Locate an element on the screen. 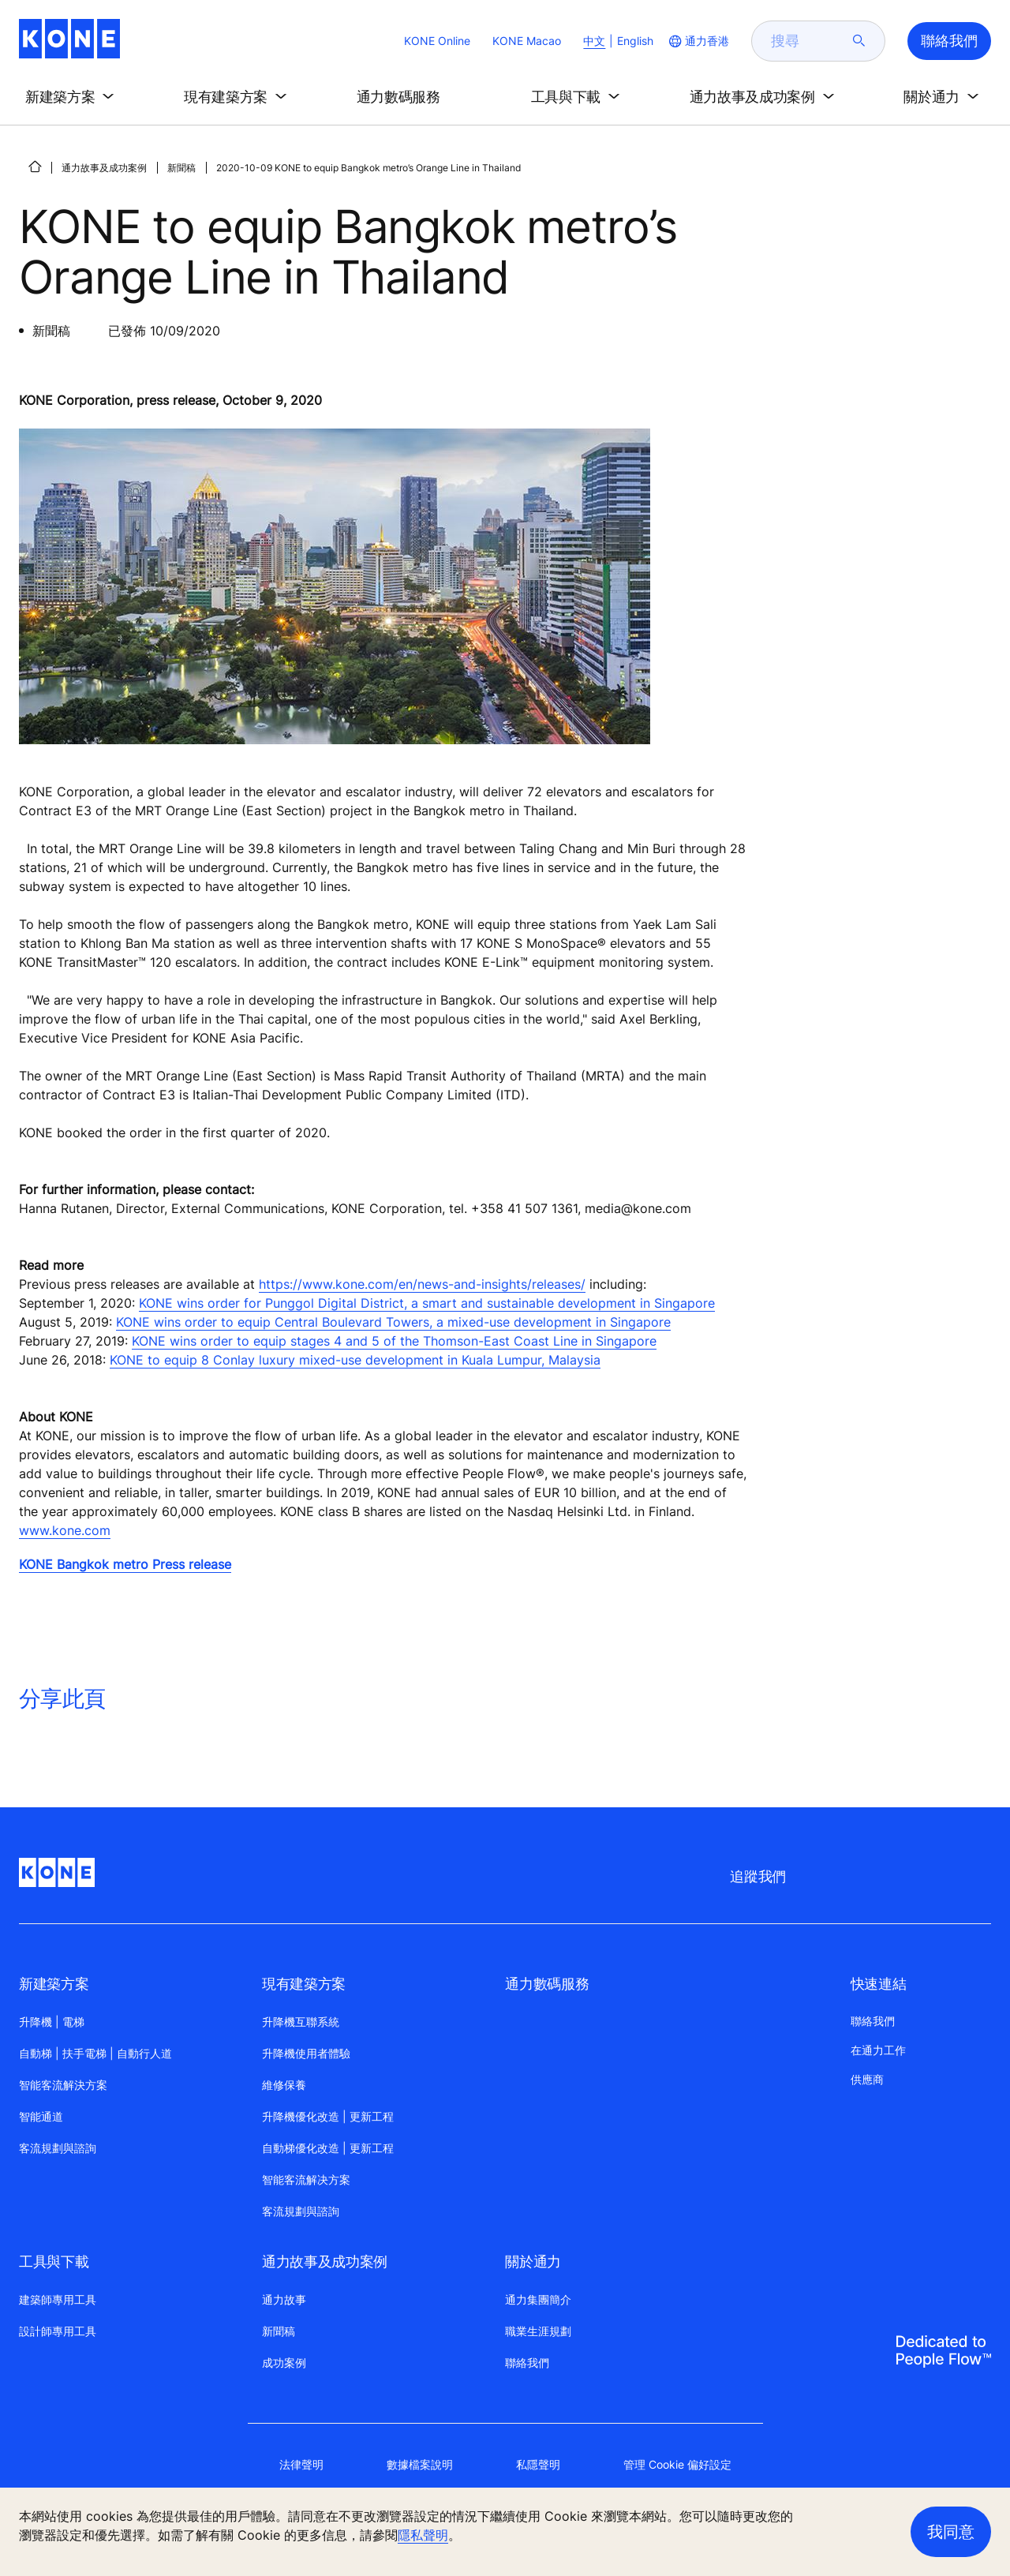 This screenshot has height=2576, width=1010. 升降機優化改造 | 更新工程 is located at coordinates (328, 2116).